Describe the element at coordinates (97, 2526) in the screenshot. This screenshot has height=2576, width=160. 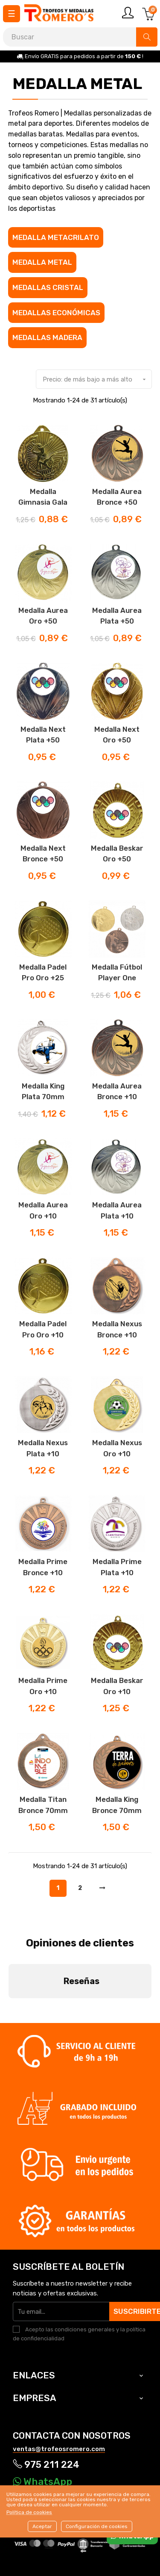
I see `Configuración de cookies` at that location.